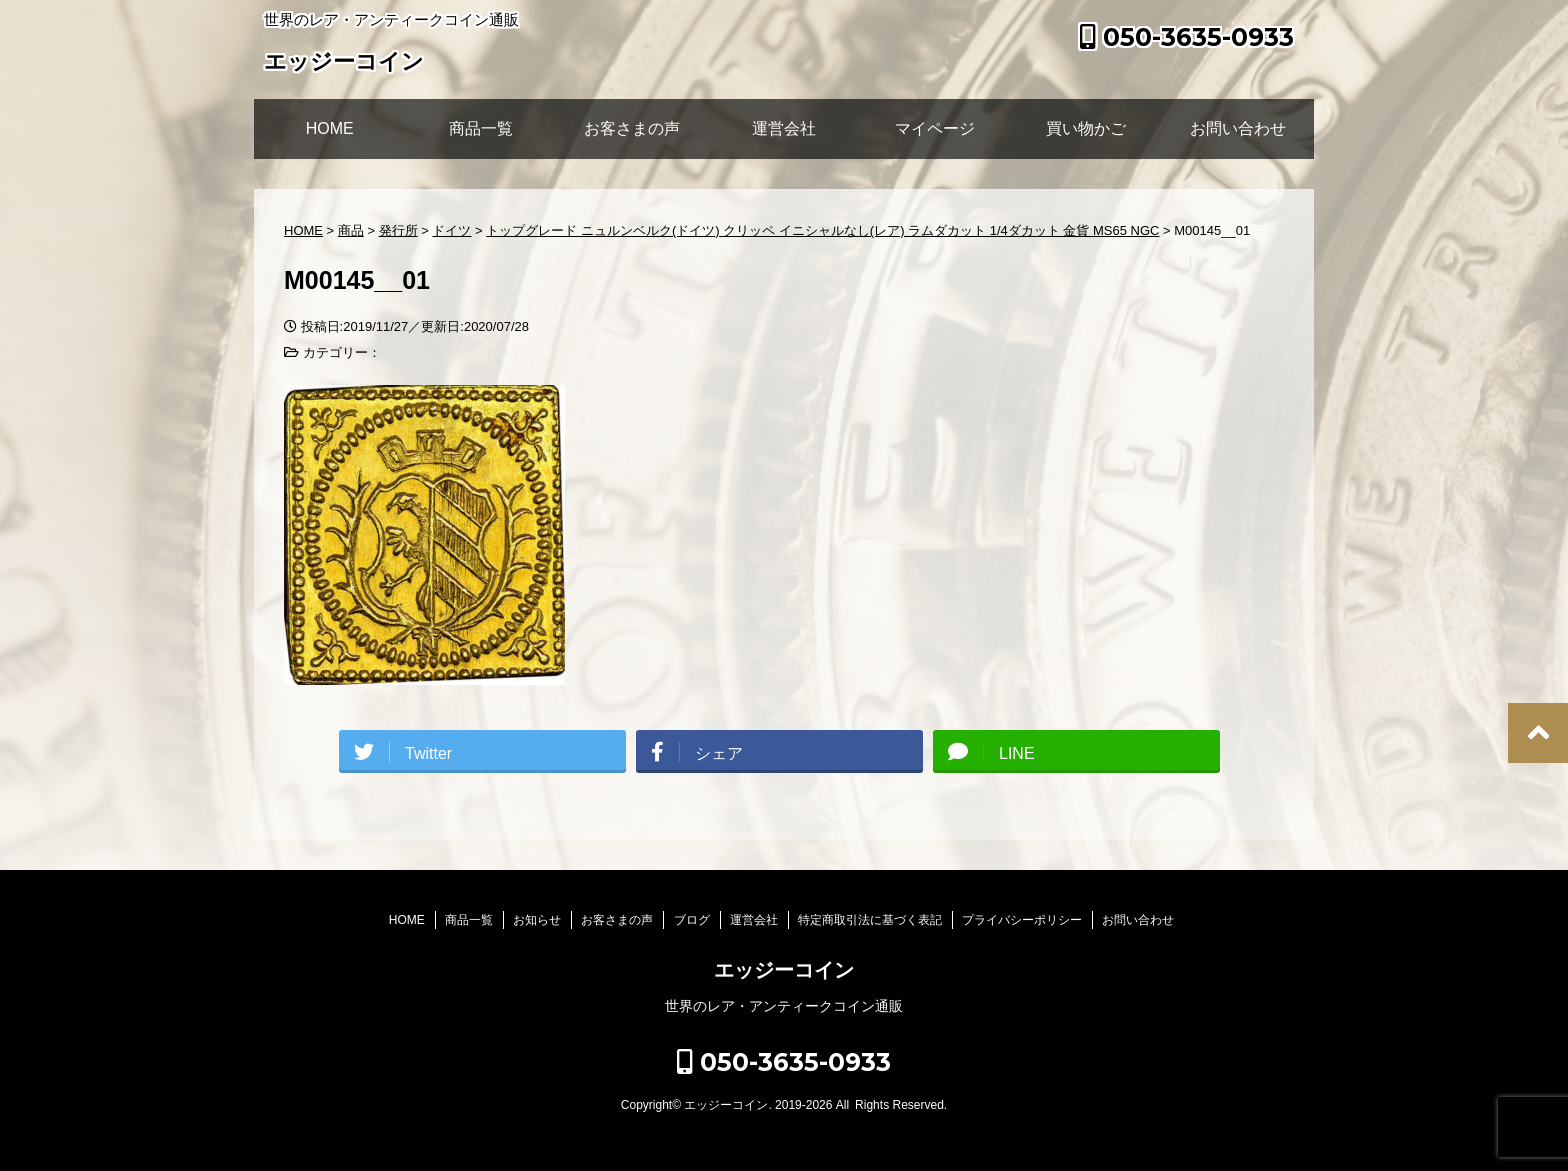  I want to click on 買い物かご, so click(1086, 128).